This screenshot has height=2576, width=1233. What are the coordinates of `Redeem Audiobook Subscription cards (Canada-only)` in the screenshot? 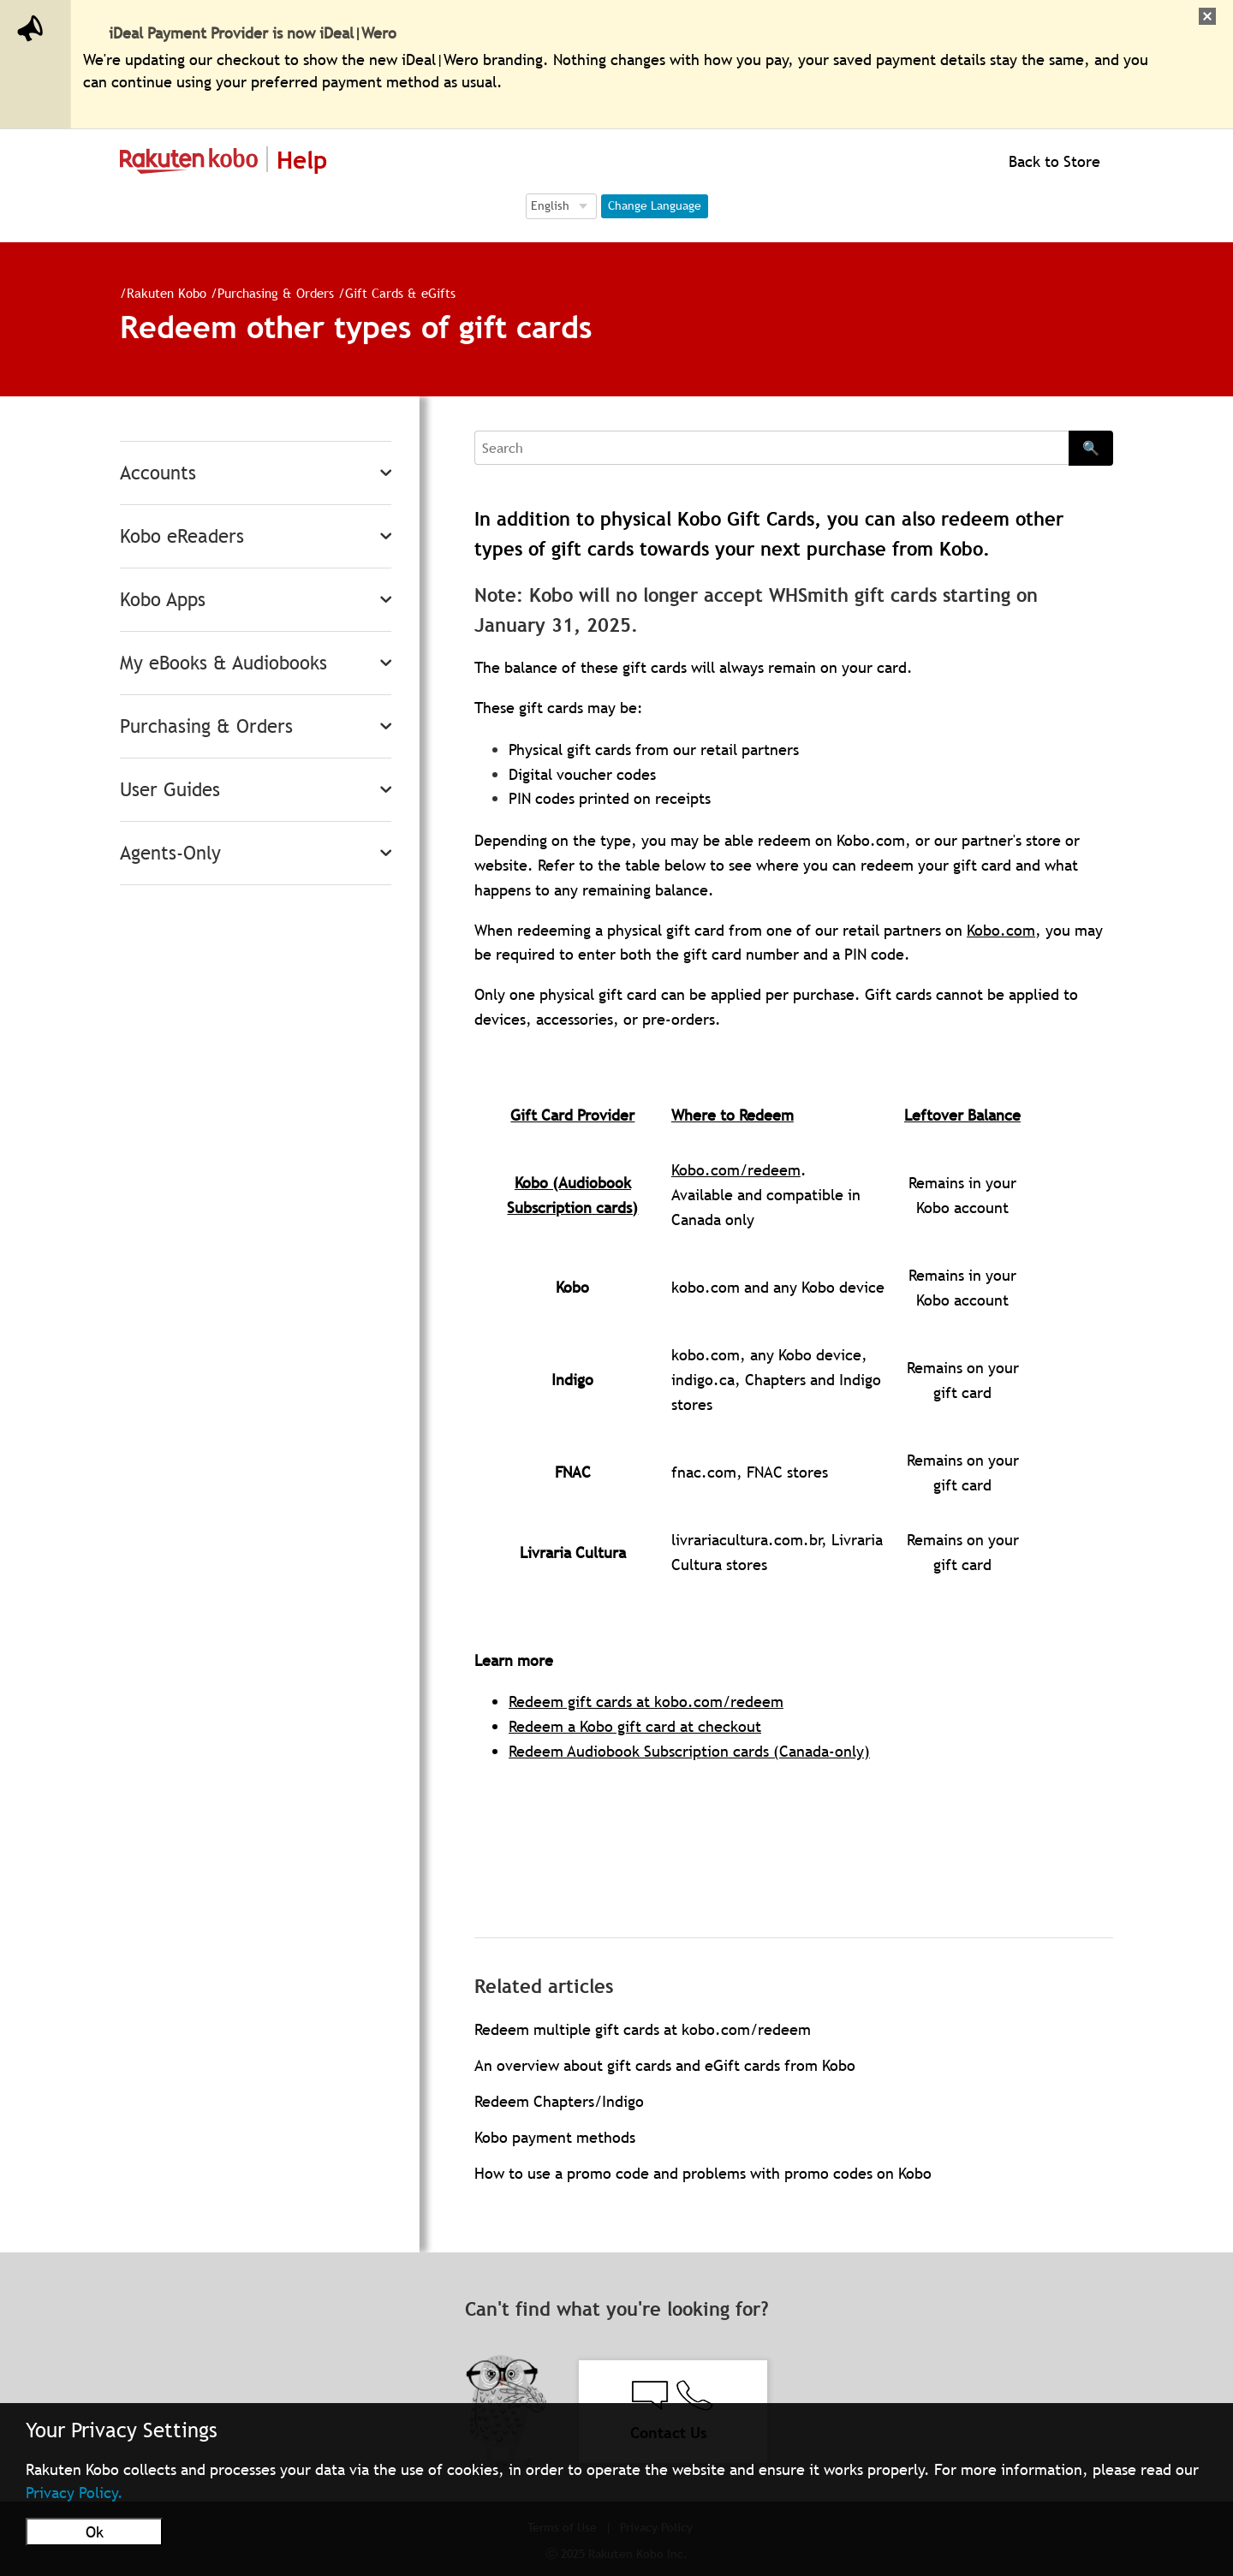 It's located at (689, 1751).